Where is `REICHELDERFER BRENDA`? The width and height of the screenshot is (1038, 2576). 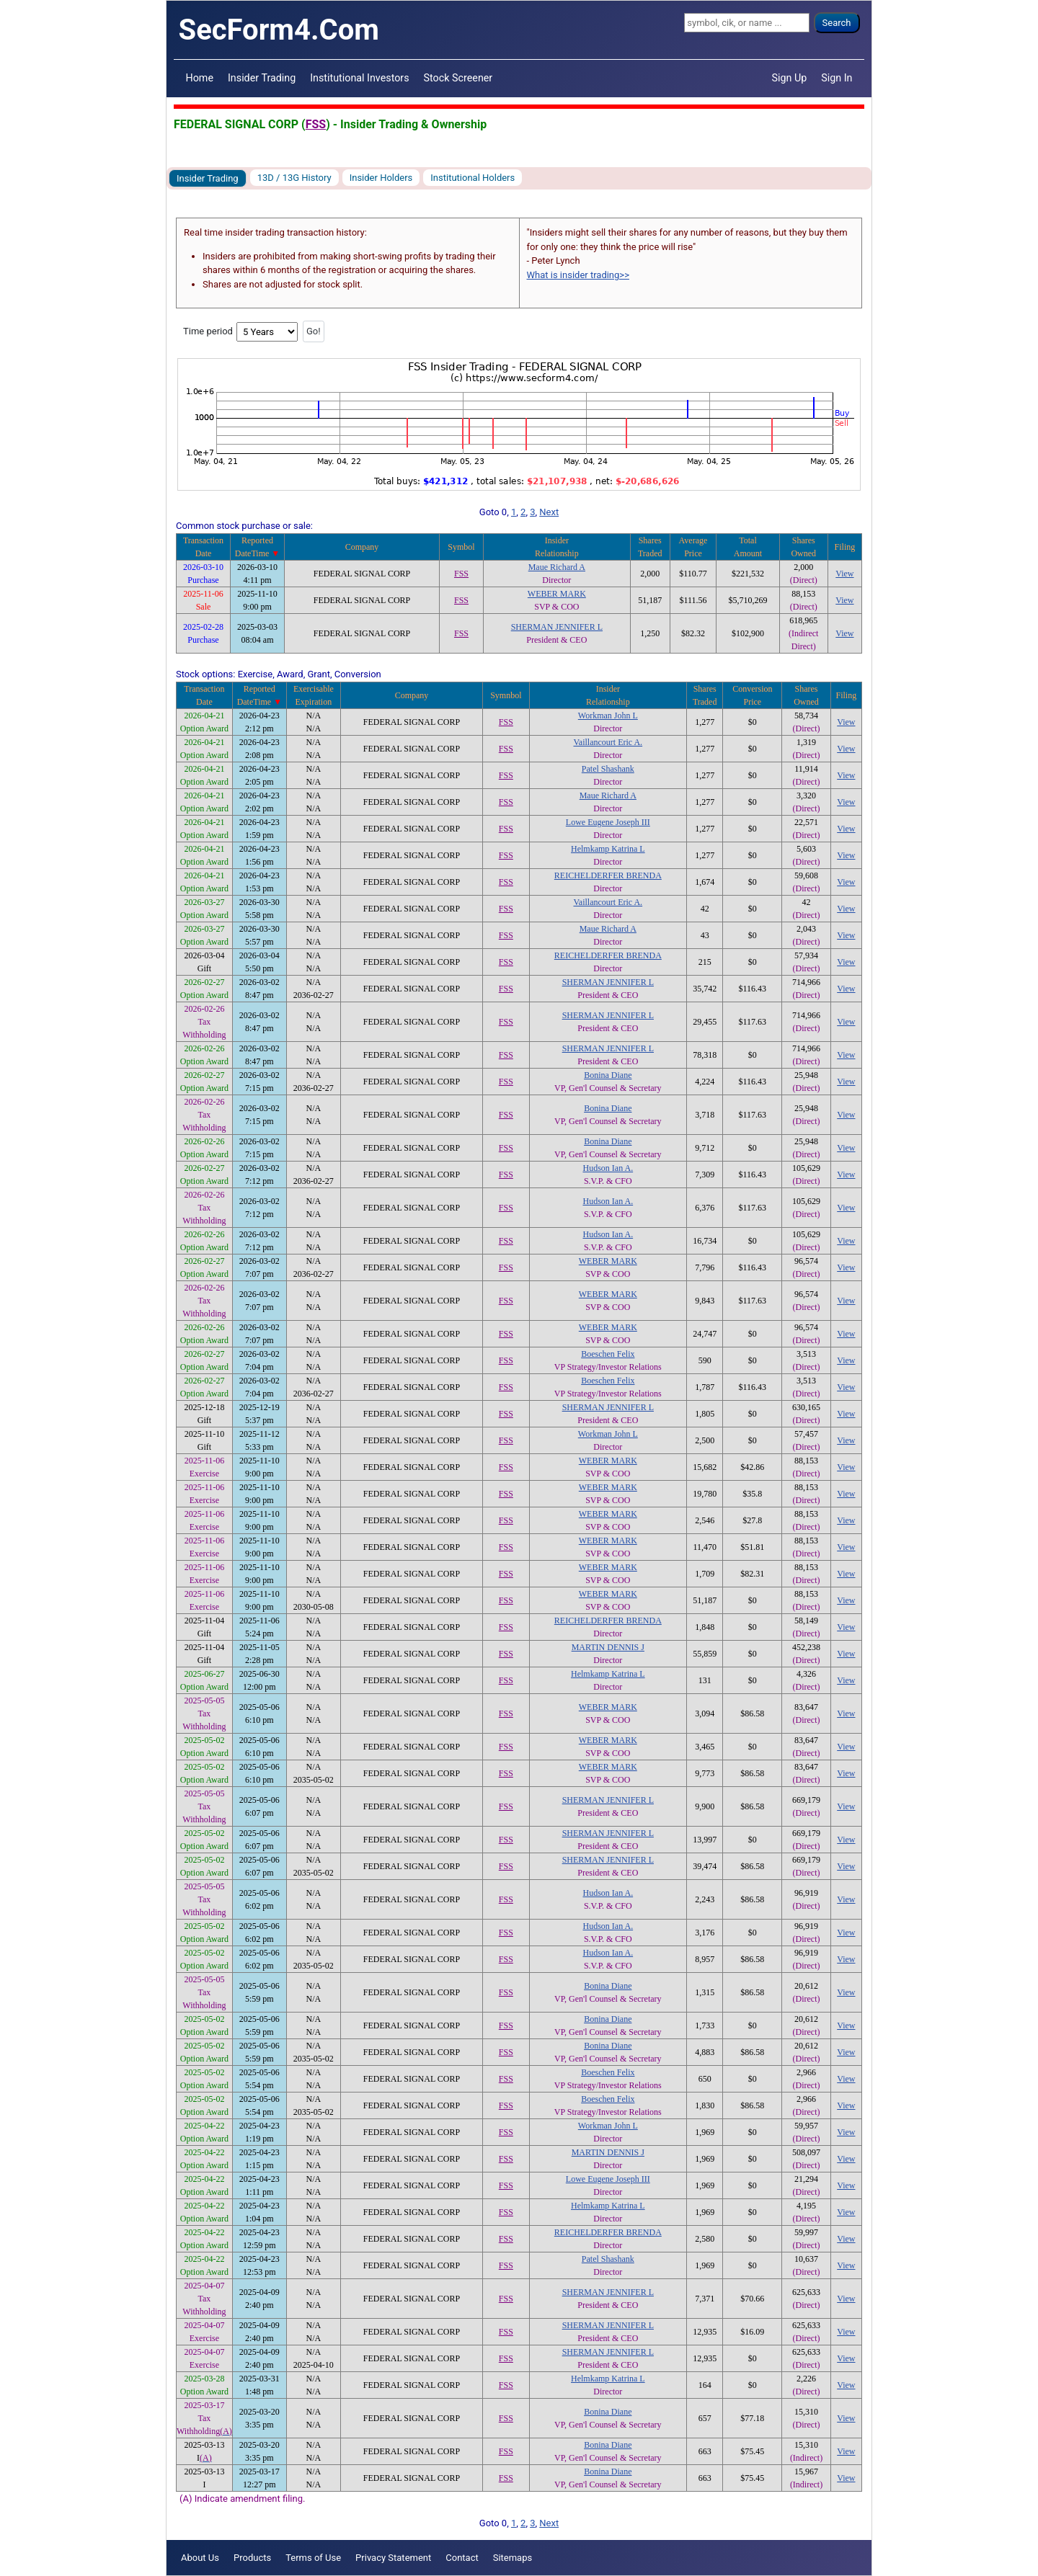 REICHELDERFER BRENDA is located at coordinates (608, 875).